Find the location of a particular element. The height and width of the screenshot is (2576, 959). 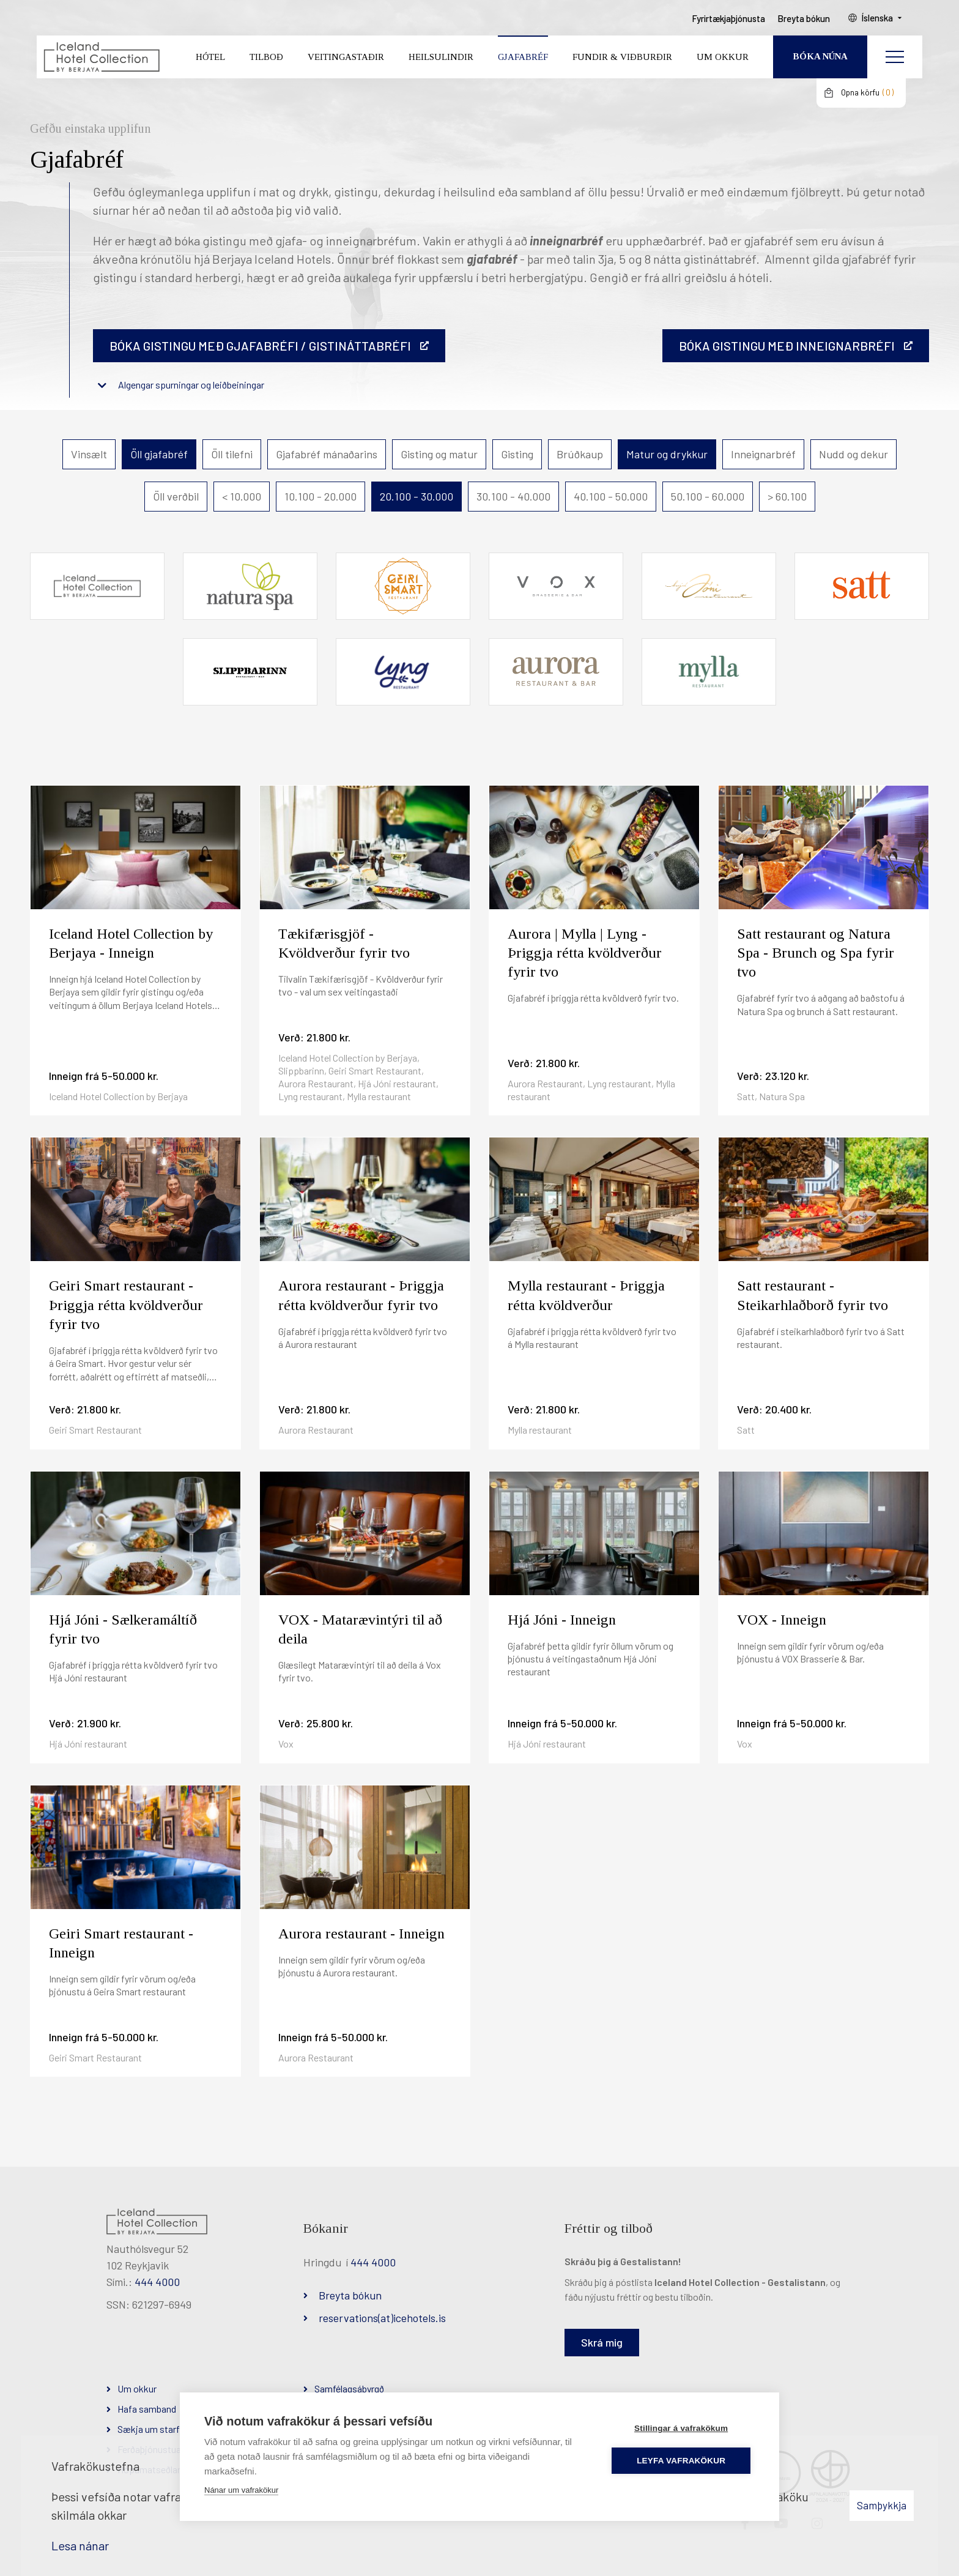

< 10.000 is located at coordinates (241, 496).